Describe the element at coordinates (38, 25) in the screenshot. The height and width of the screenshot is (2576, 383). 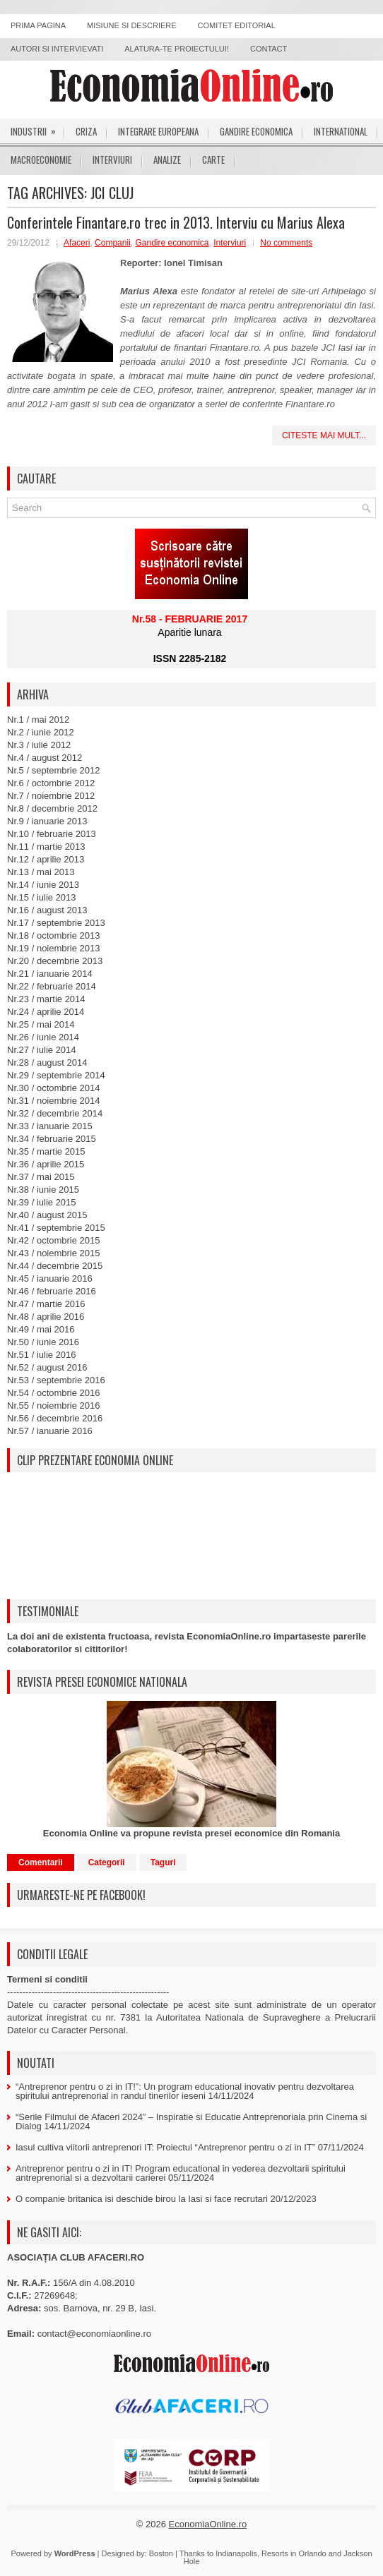
I see `Prima pagina` at that location.